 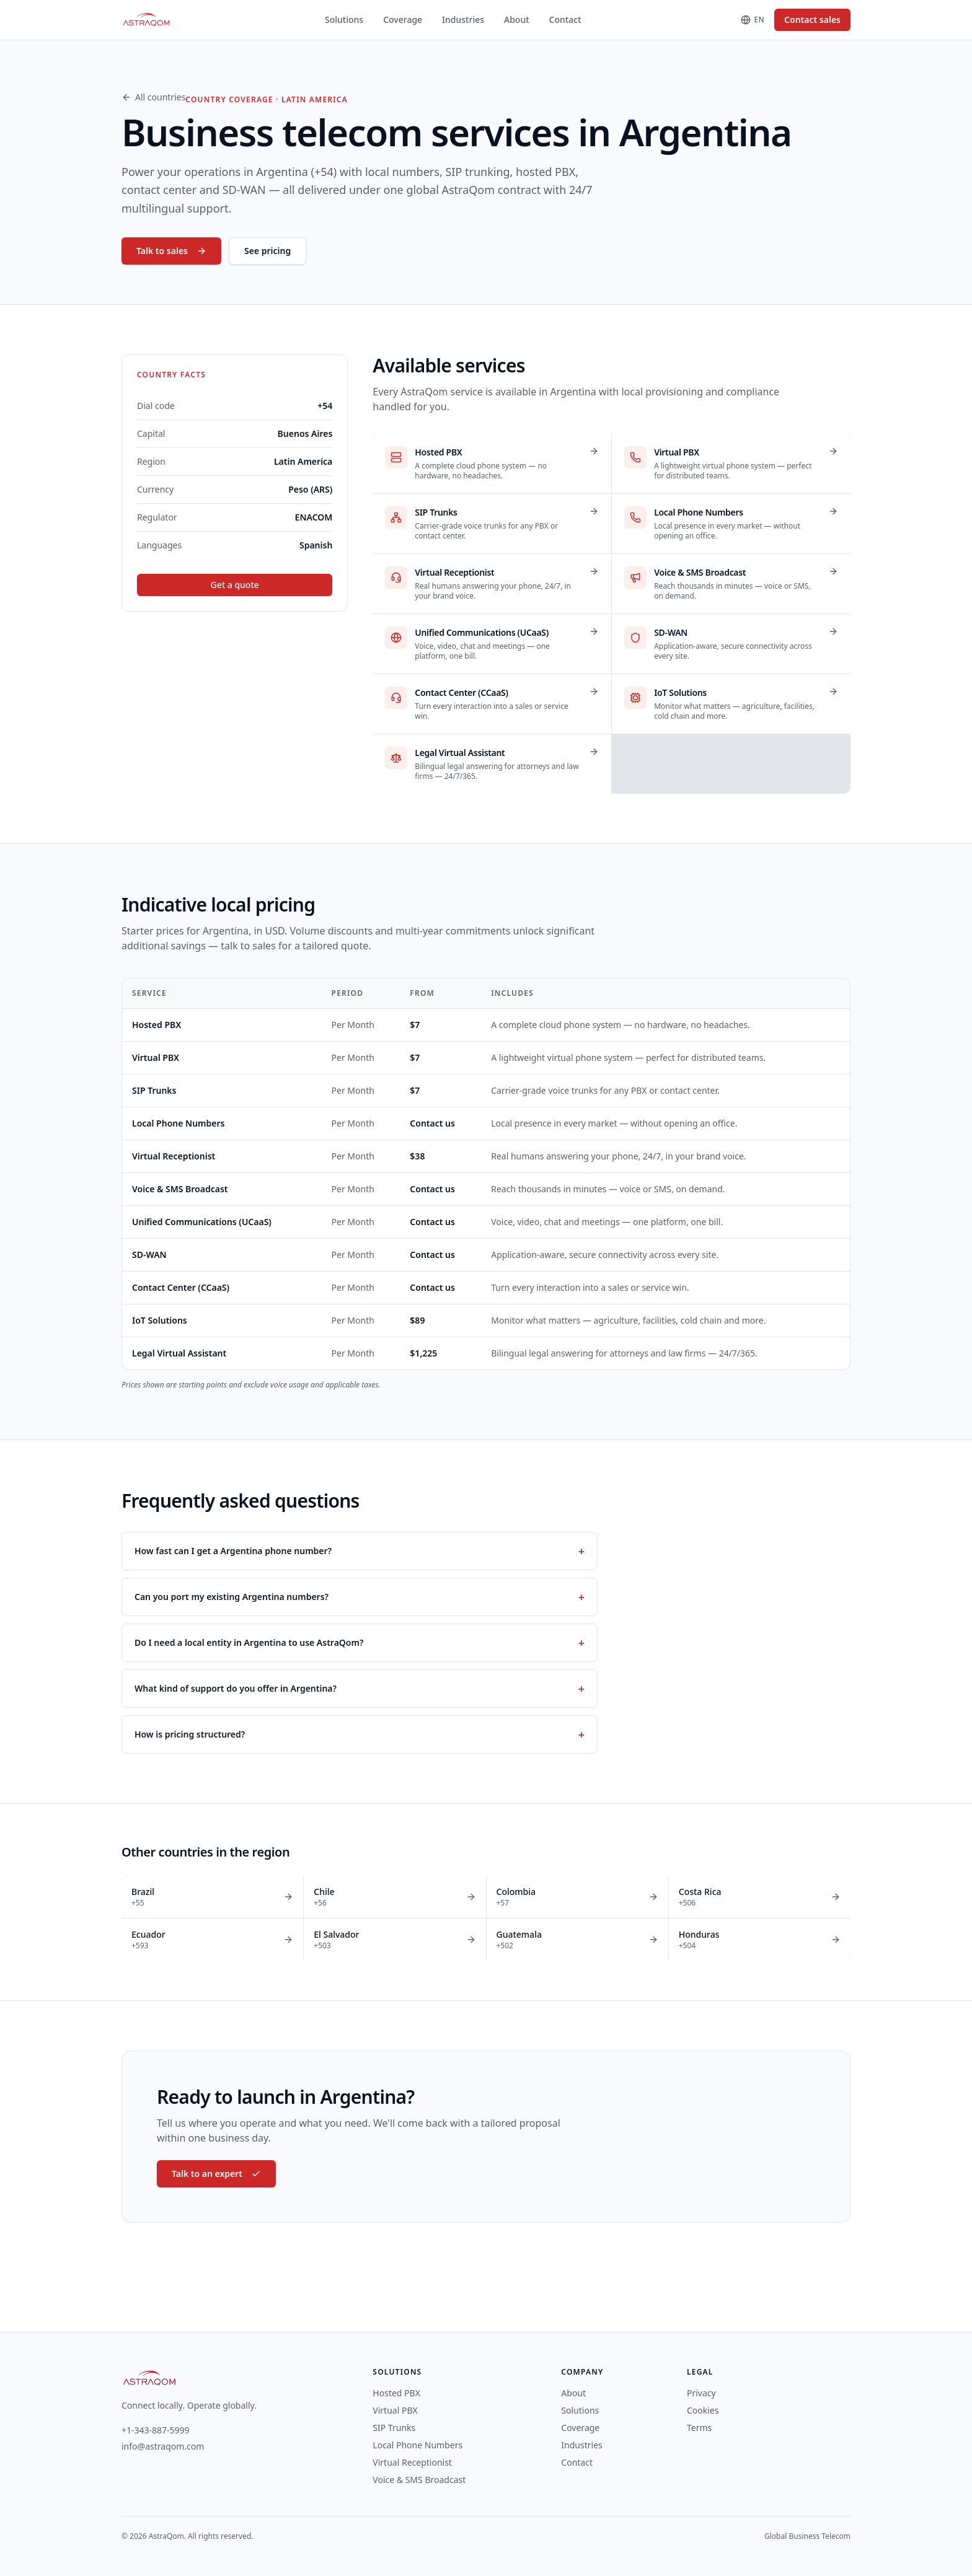 What do you see at coordinates (702, 2410) in the screenshot?
I see `Cookies` at bounding box center [702, 2410].